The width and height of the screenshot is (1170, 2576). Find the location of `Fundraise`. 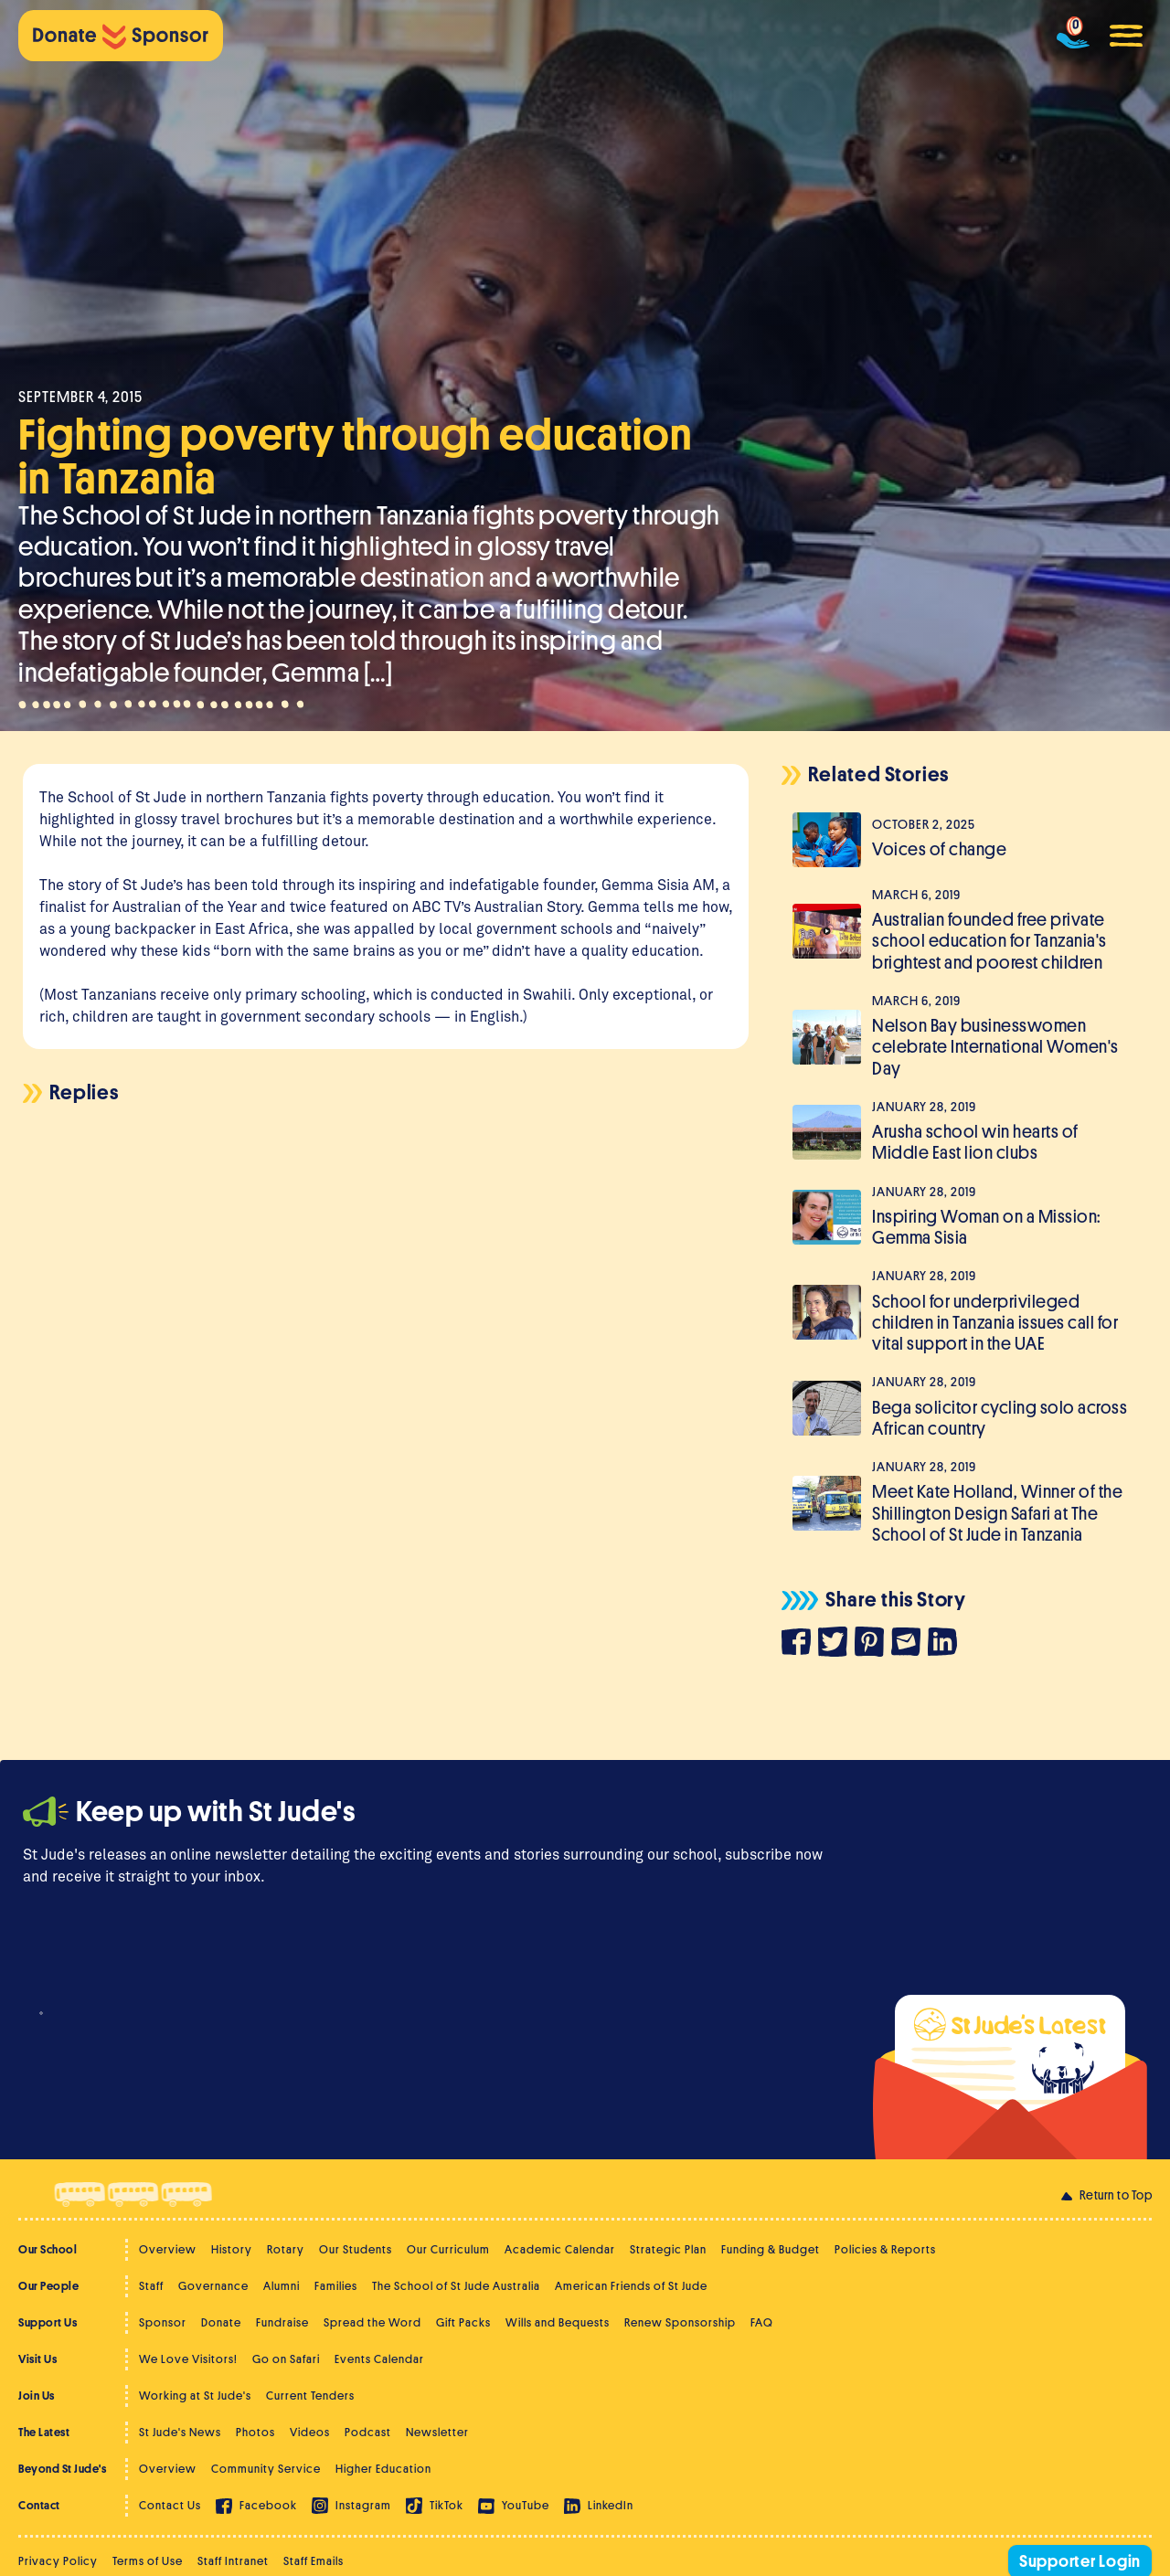

Fundraise is located at coordinates (282, 2322).